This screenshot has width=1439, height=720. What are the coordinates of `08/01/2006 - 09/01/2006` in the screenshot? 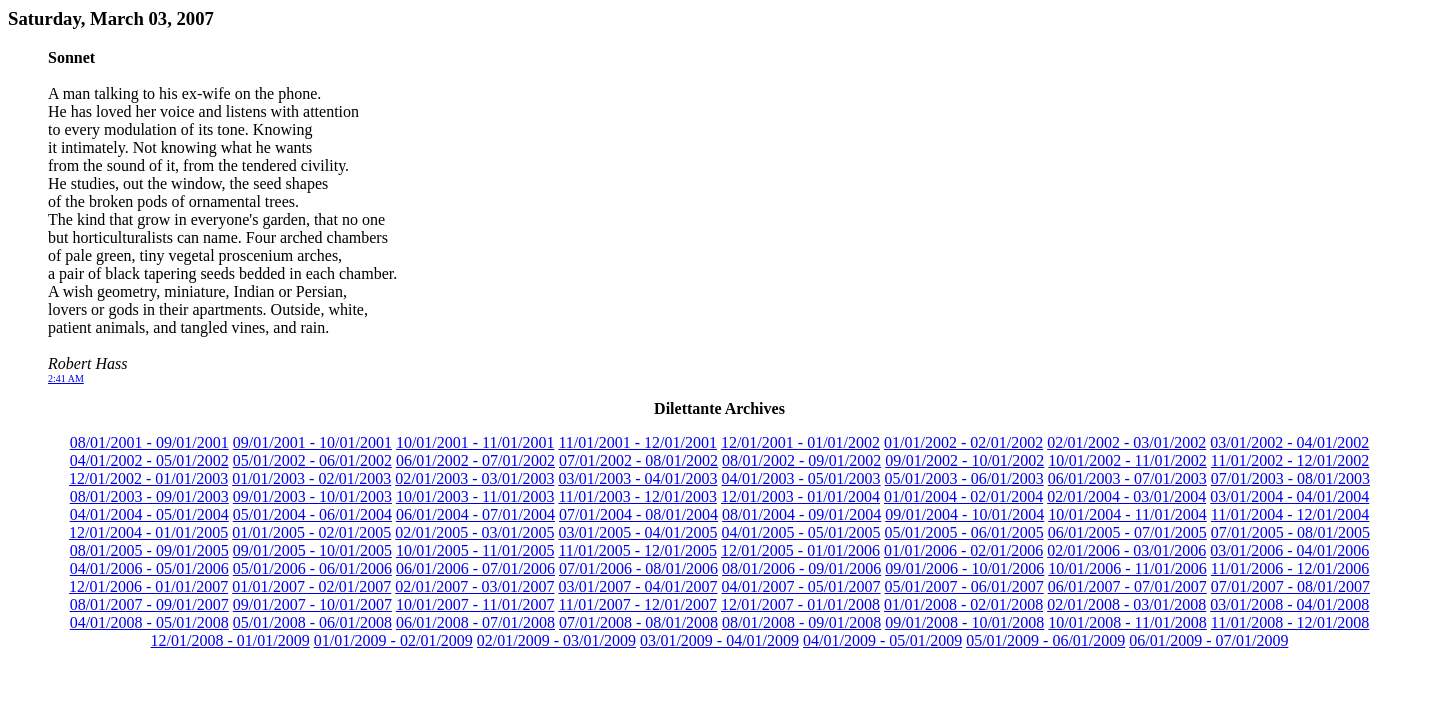 It's located at (801, 568).